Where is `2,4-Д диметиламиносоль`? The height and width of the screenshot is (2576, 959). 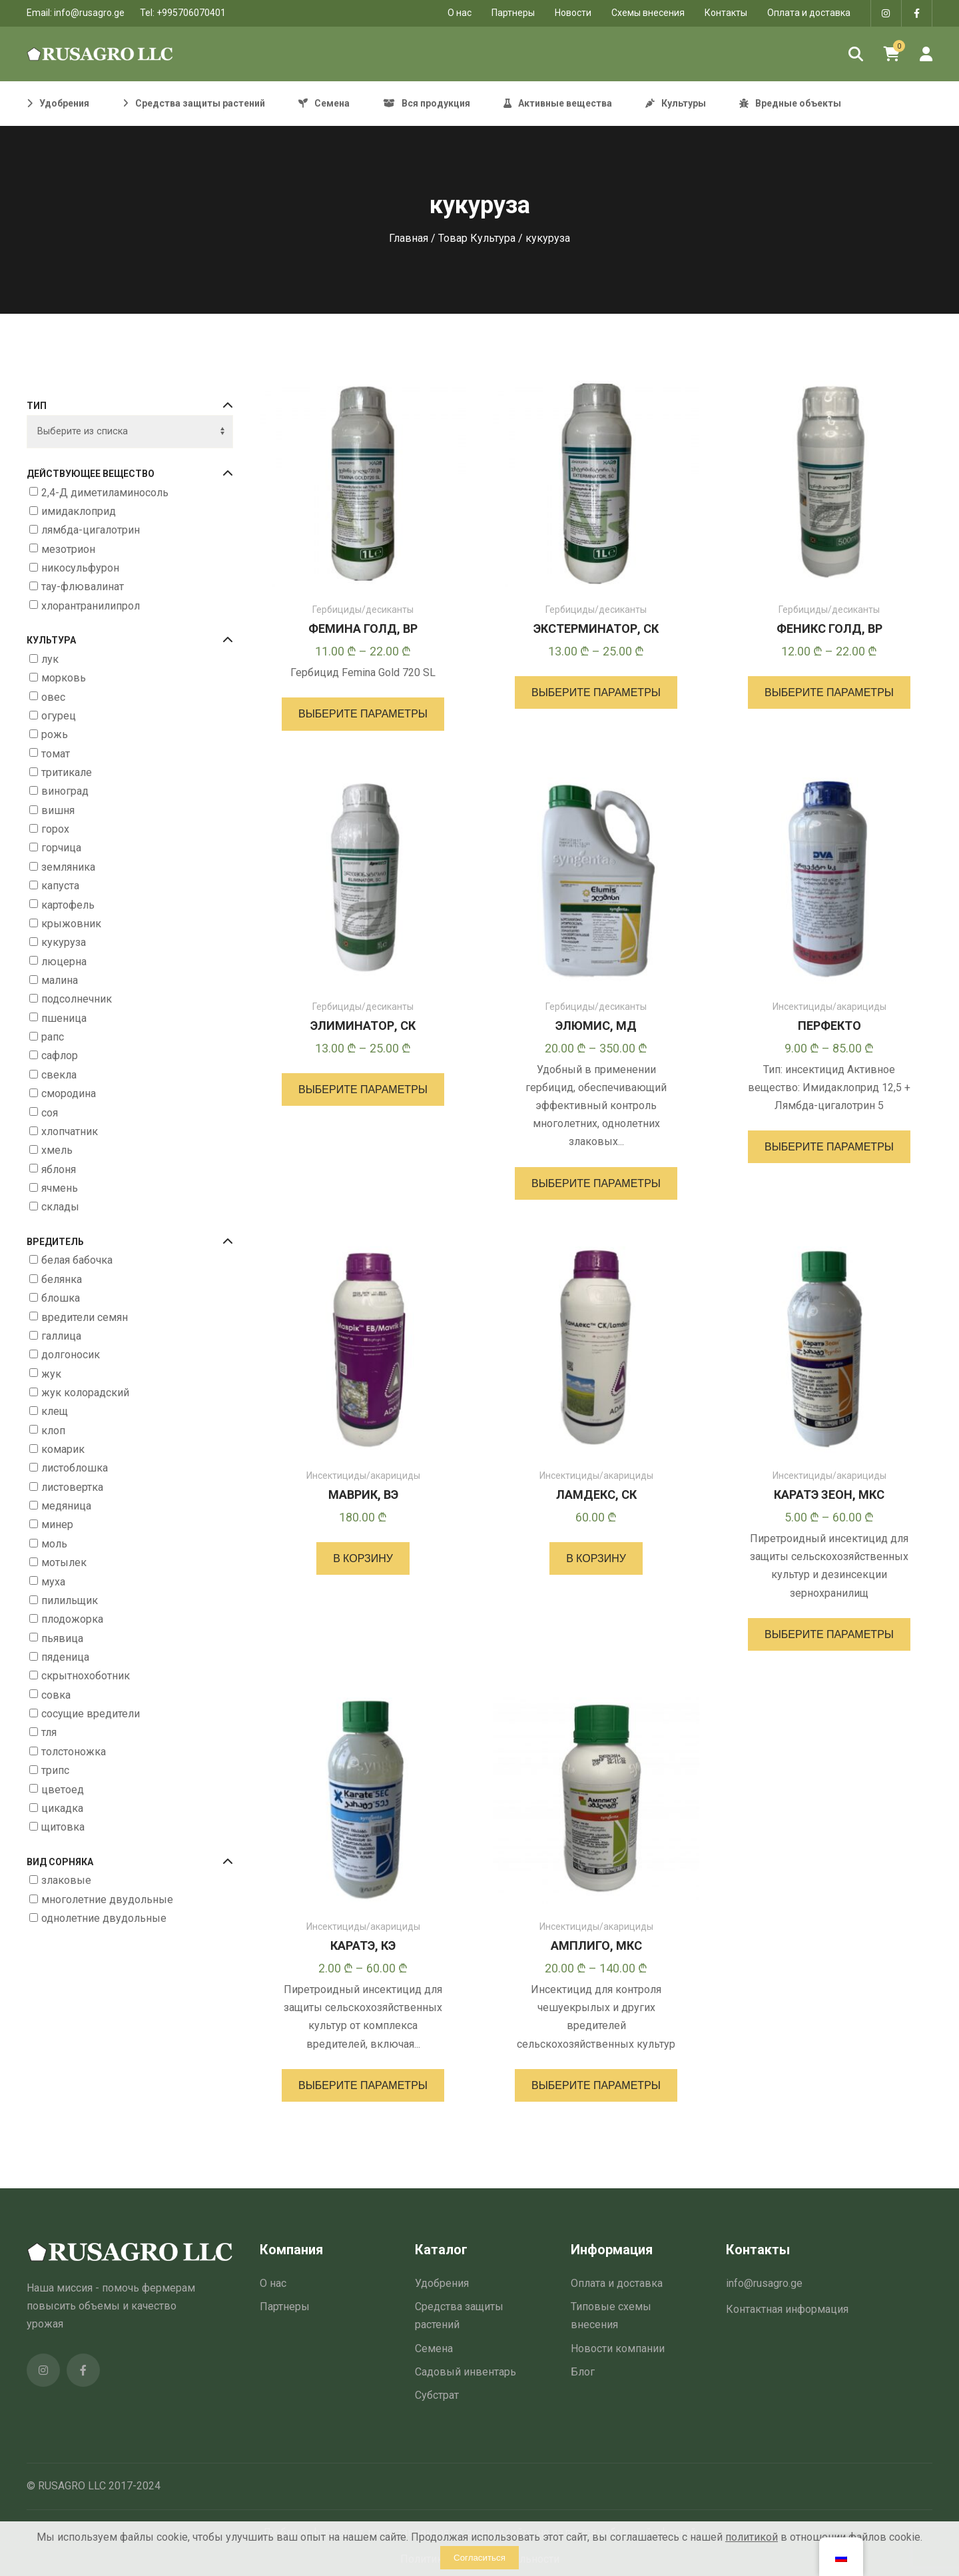
2,4-Д диметиламиносоль is located at coordinates (104, 492).